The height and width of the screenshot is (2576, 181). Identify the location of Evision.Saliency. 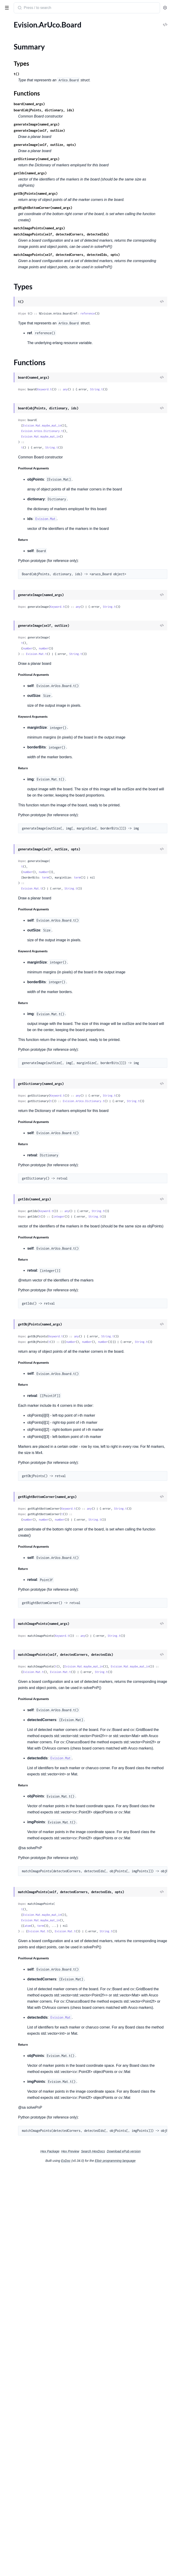
(15, 1397).